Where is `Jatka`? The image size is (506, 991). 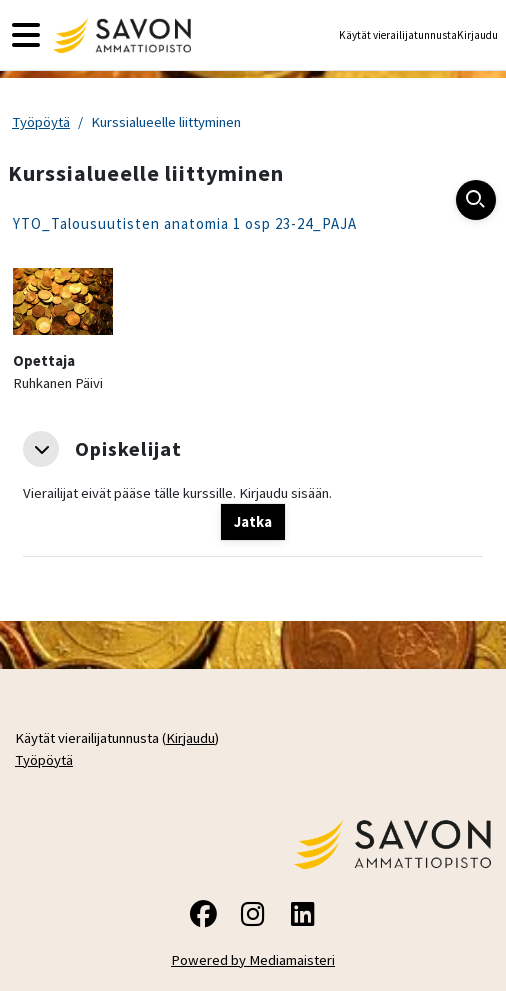 Jatka is located at coordinates (253, 522).